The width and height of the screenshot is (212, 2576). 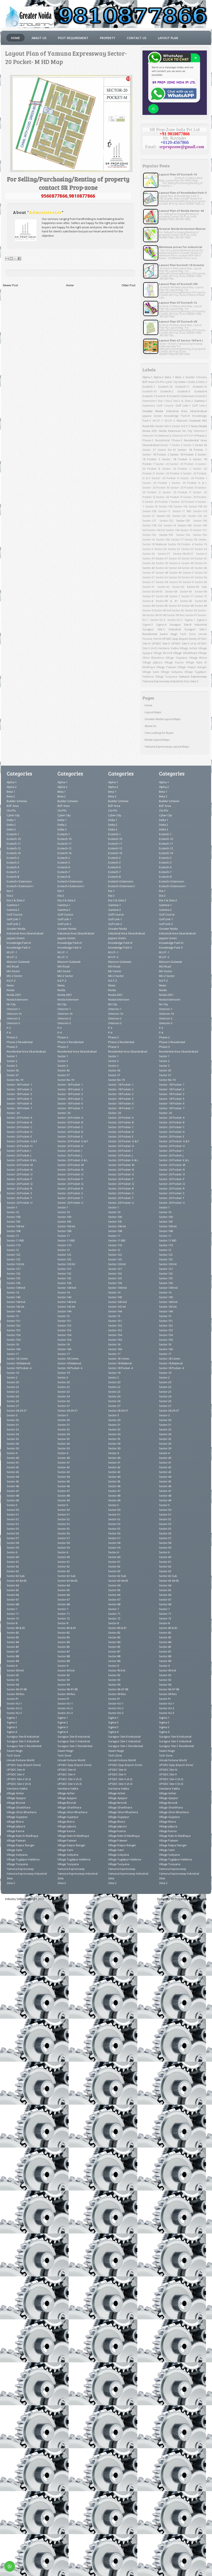 What do you see at coordinates (200, 431) in the screenshot?
I see `Omicron-1` at bounding box center [200, 431].